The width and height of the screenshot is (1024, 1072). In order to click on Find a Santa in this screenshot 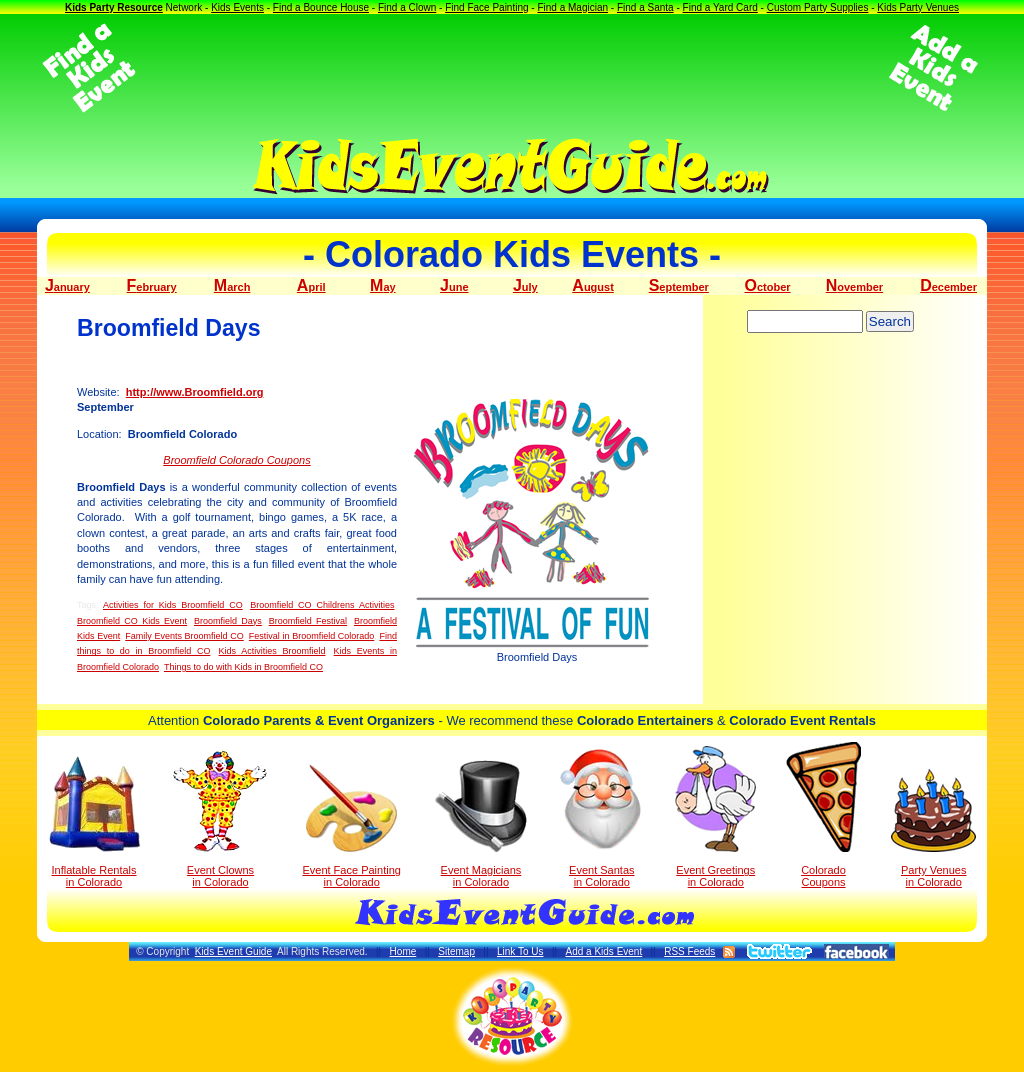, I will do `click(645, 7)`.